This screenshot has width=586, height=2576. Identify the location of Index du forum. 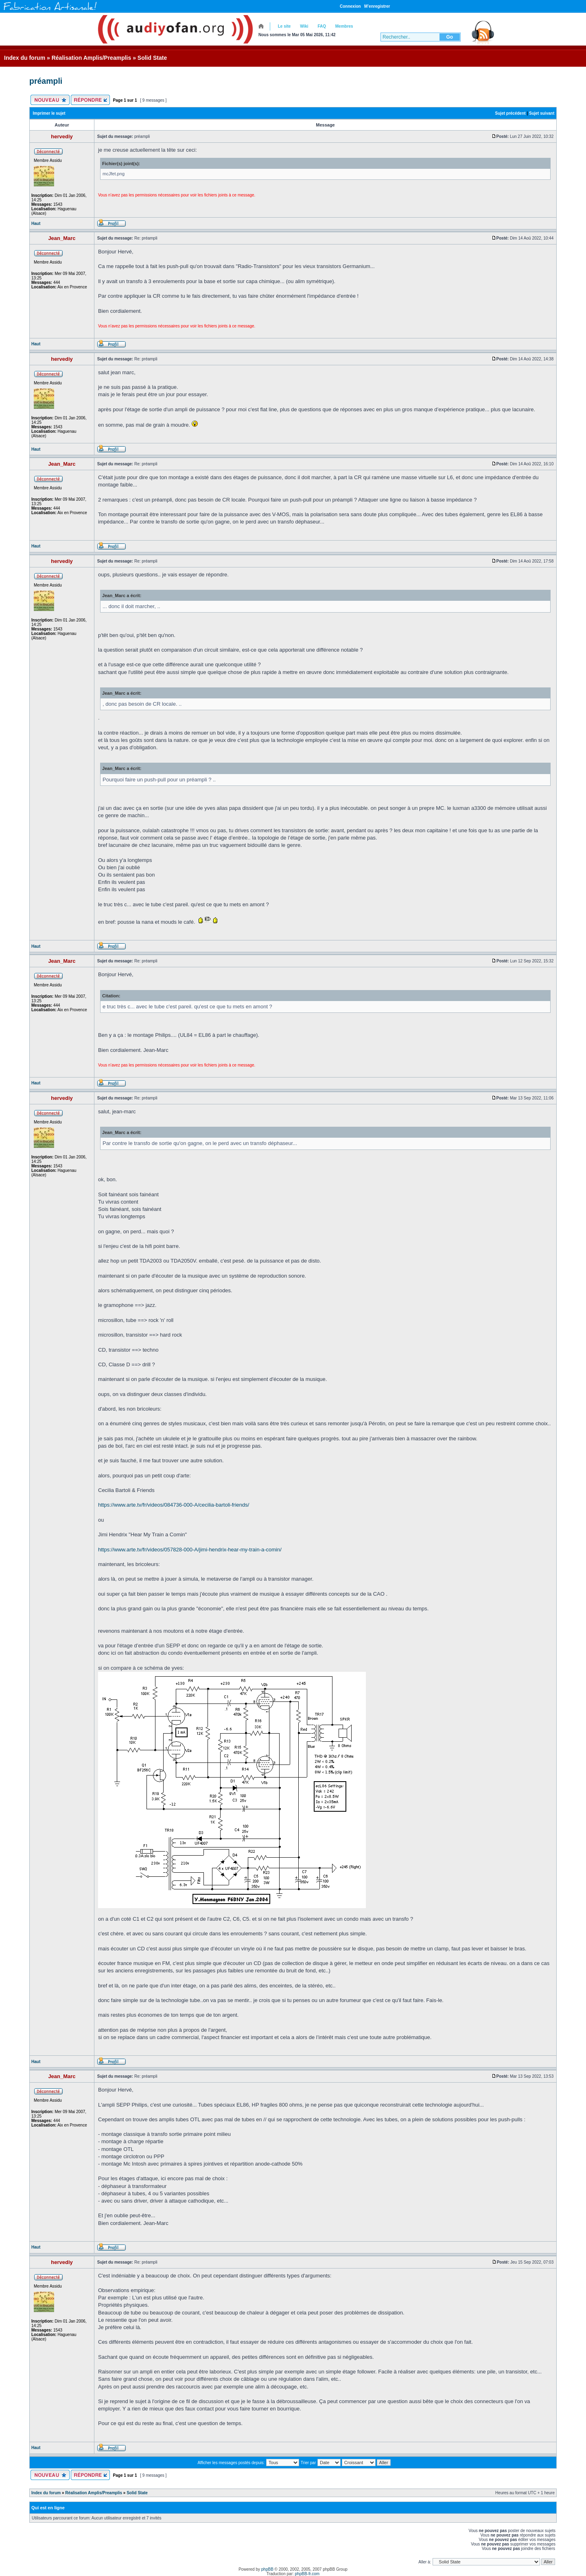
(24, 58).